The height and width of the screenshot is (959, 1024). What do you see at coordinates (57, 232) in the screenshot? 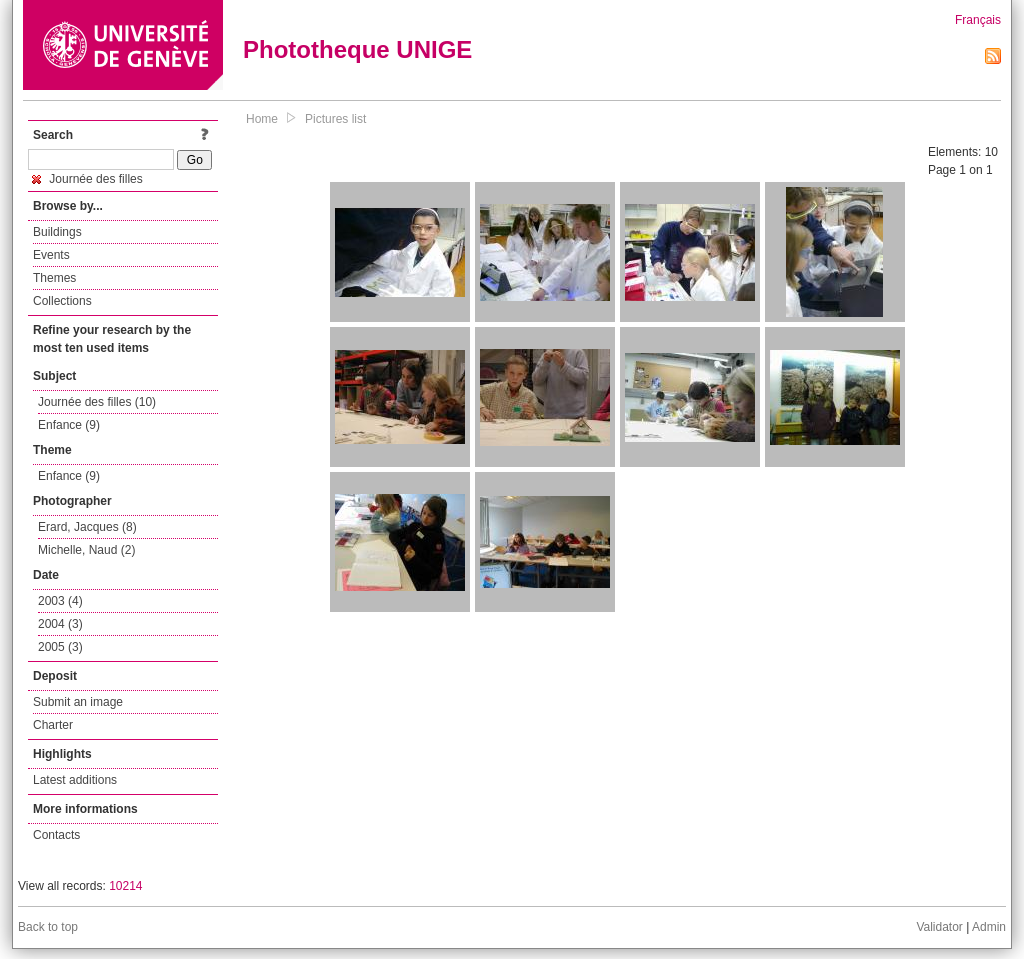
I see `Buildings` at bounding box center [57, 232].